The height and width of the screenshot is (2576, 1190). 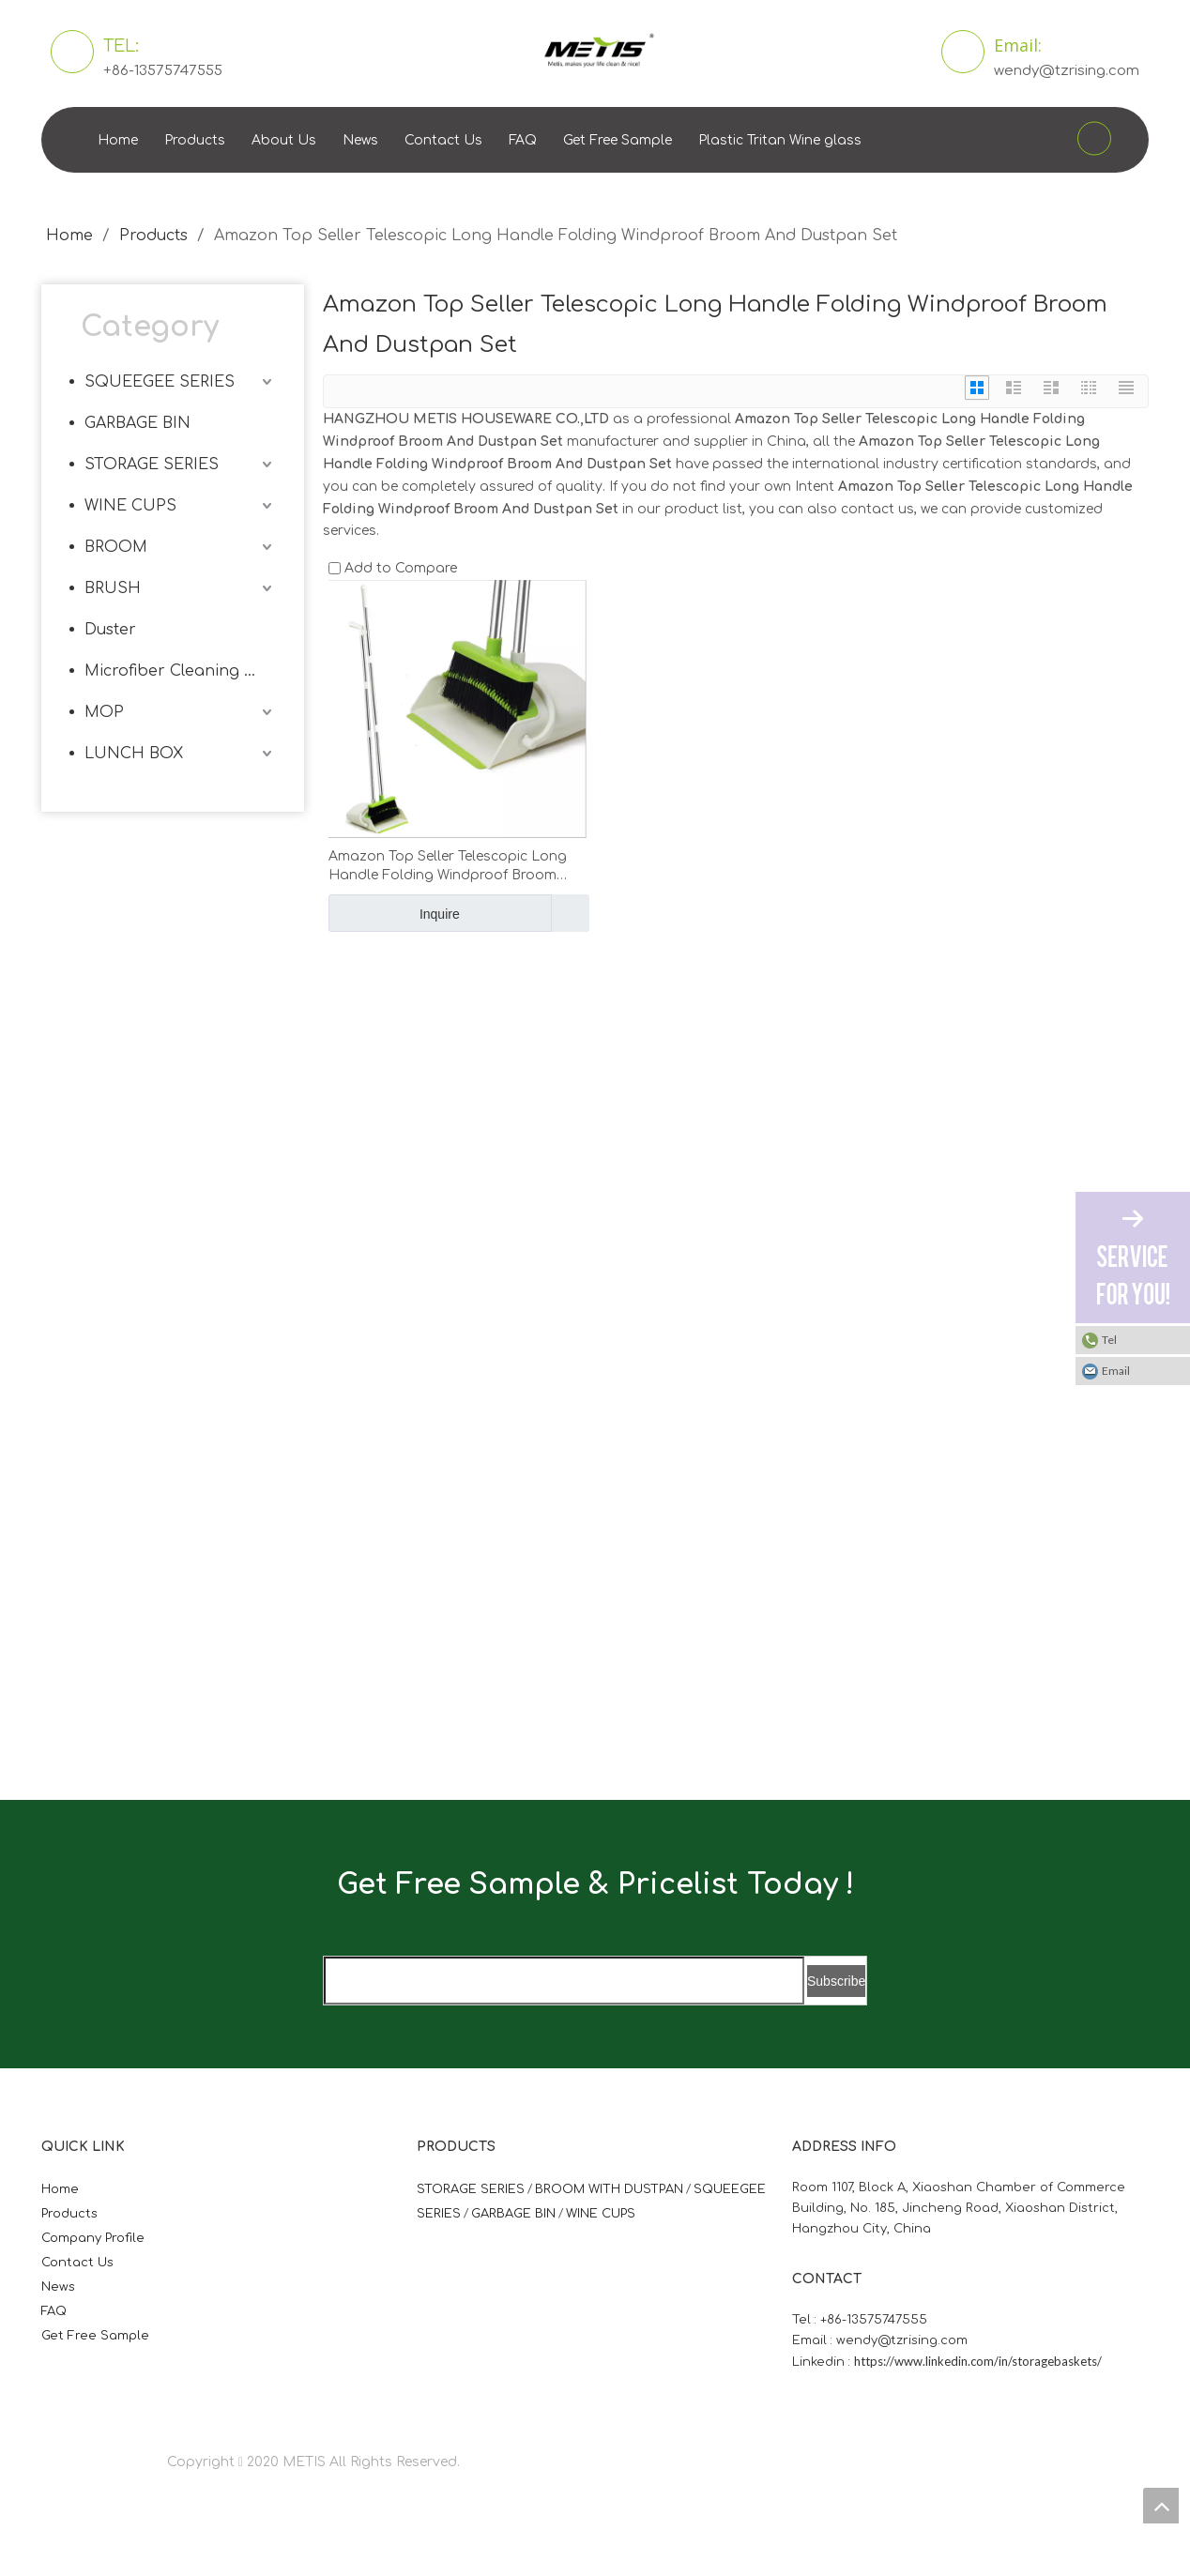 What do you see at coordinates (1109, 1340) in the screenshot?
I see `Tel` at bounding box center [1109, 1340].